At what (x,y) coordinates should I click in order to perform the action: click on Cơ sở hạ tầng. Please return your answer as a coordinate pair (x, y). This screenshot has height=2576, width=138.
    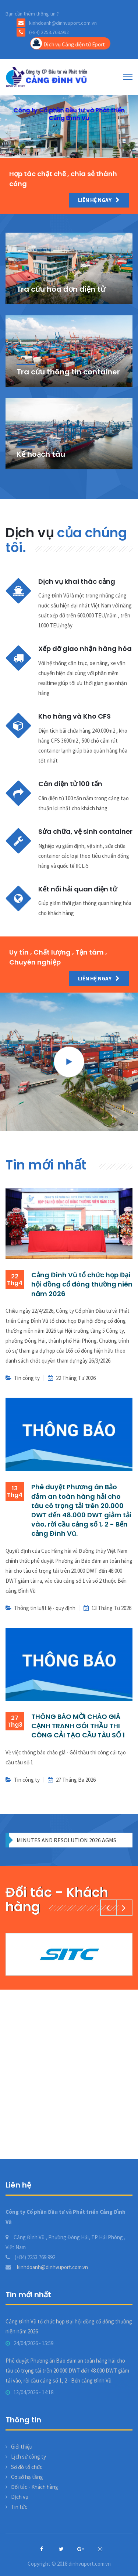
    Looking at the image, I should click on (27, 2476).